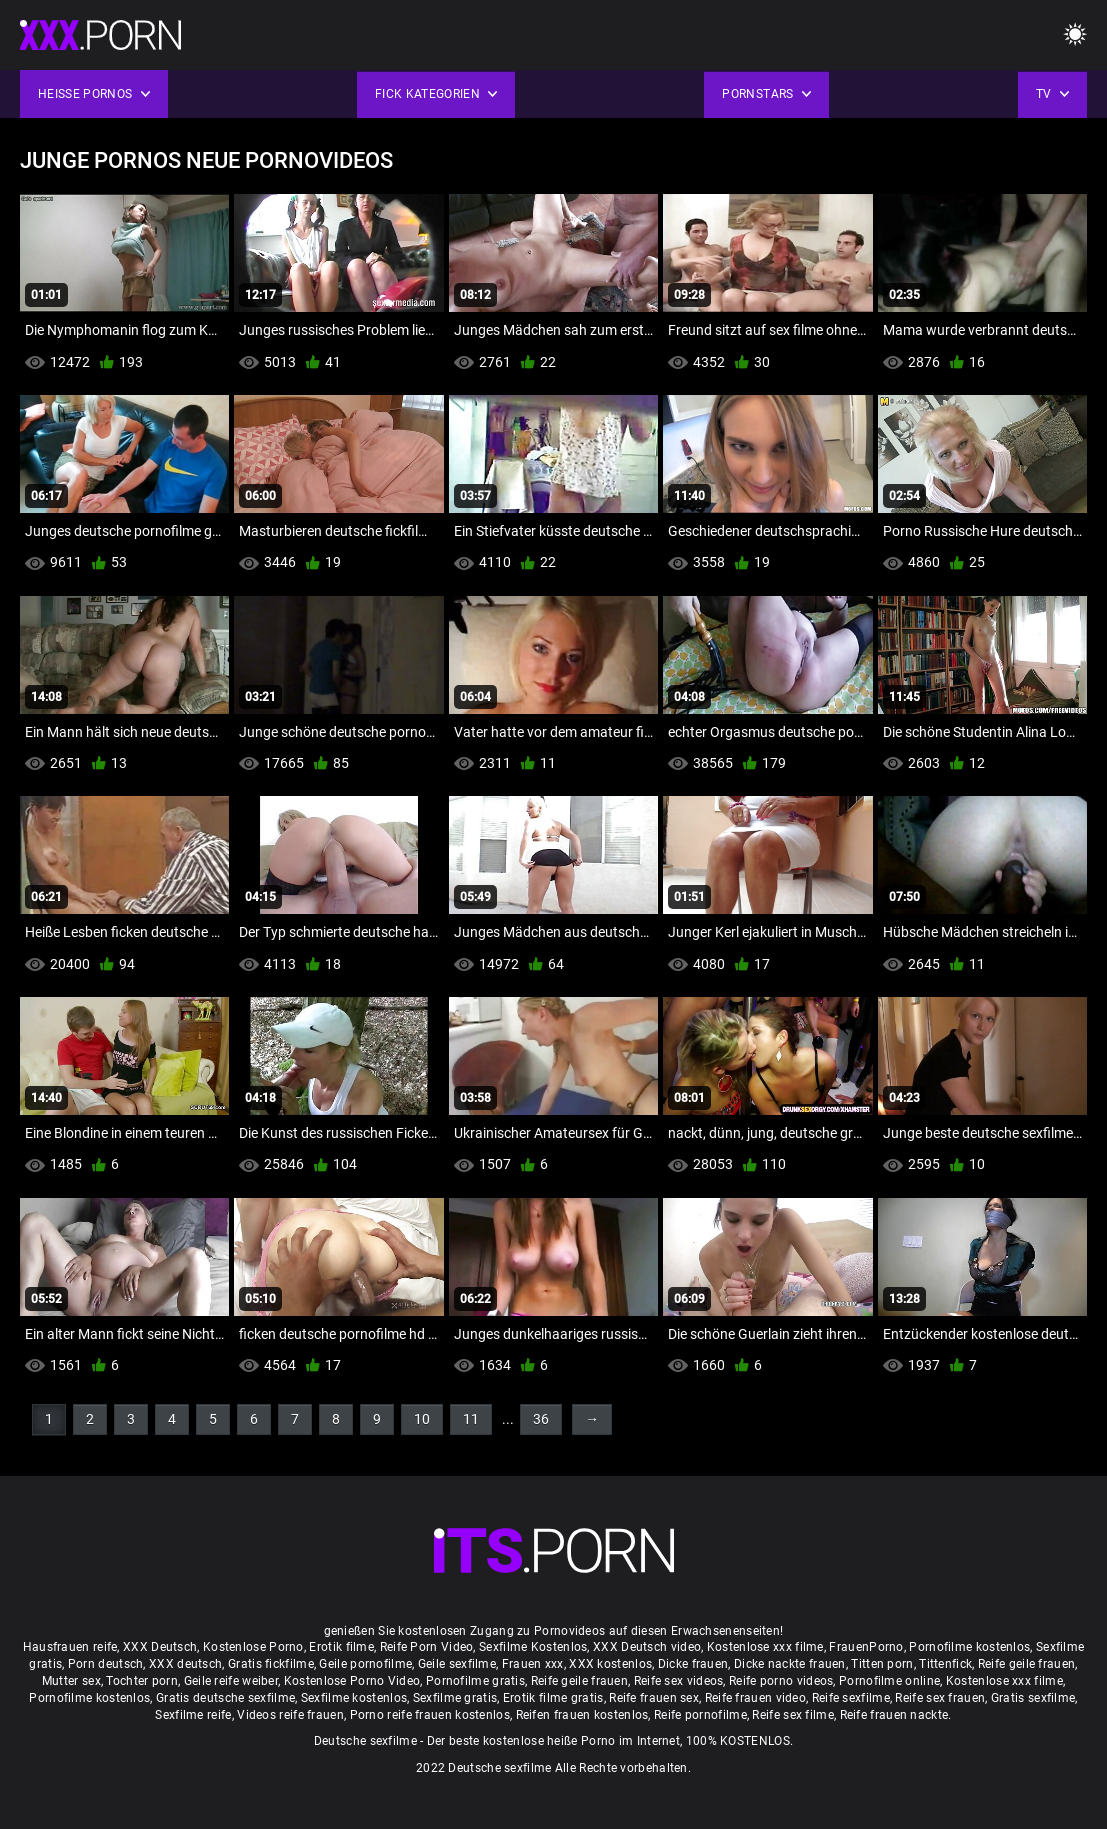 The width and height of the screenshot is (1107, 1829). What do you see at coordinates (271, 1664) in the screenshot?
I see `Gratis fickfilme` at bounding box center [271, 1664].